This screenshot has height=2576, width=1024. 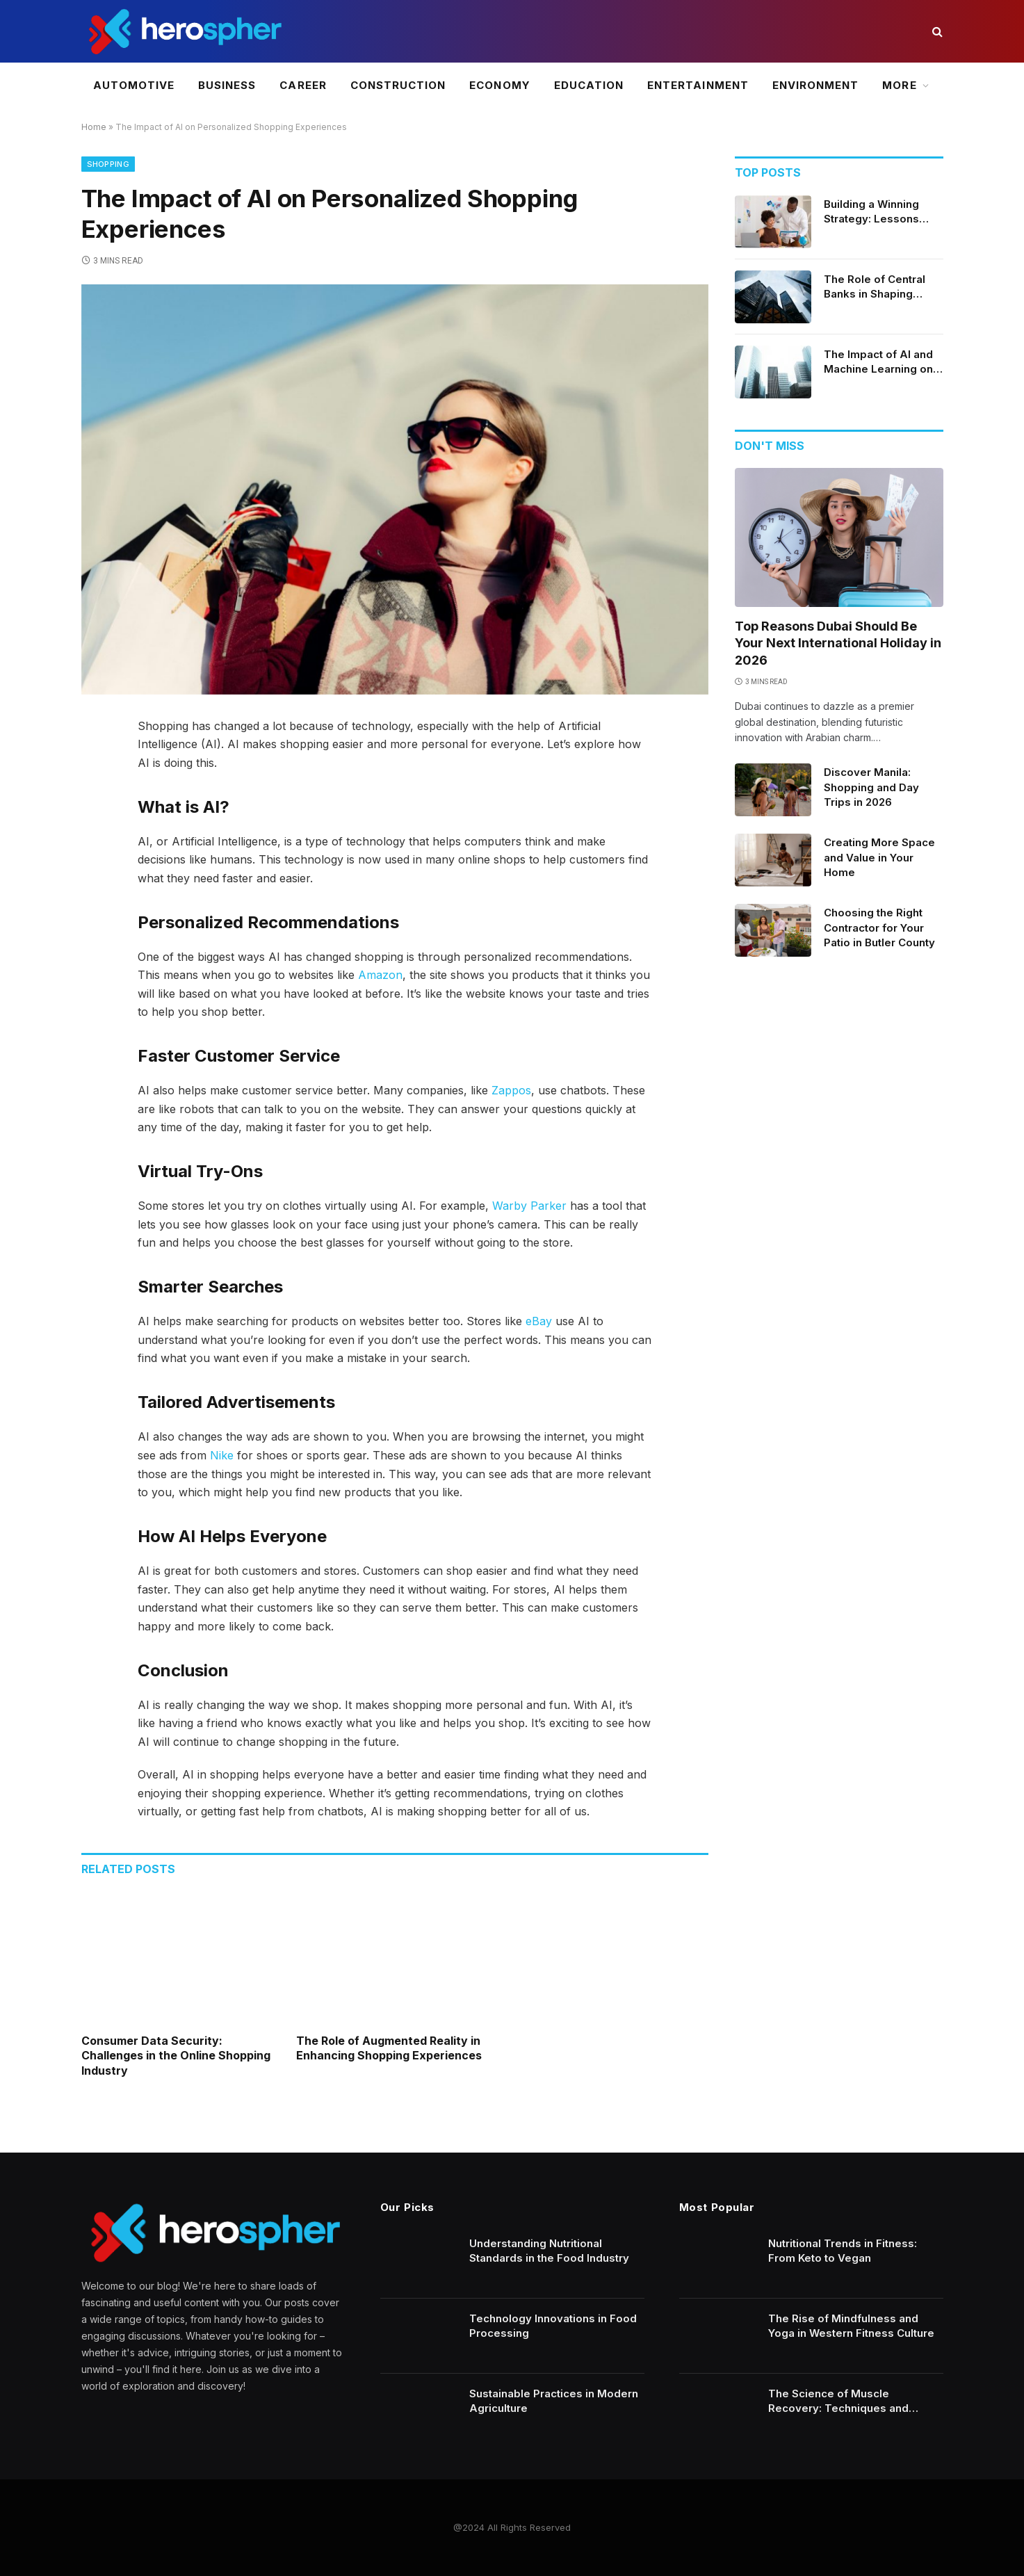 I want to click on The Role of Central Banks in Shaping Economic Policy, so click(x=874, y=287).